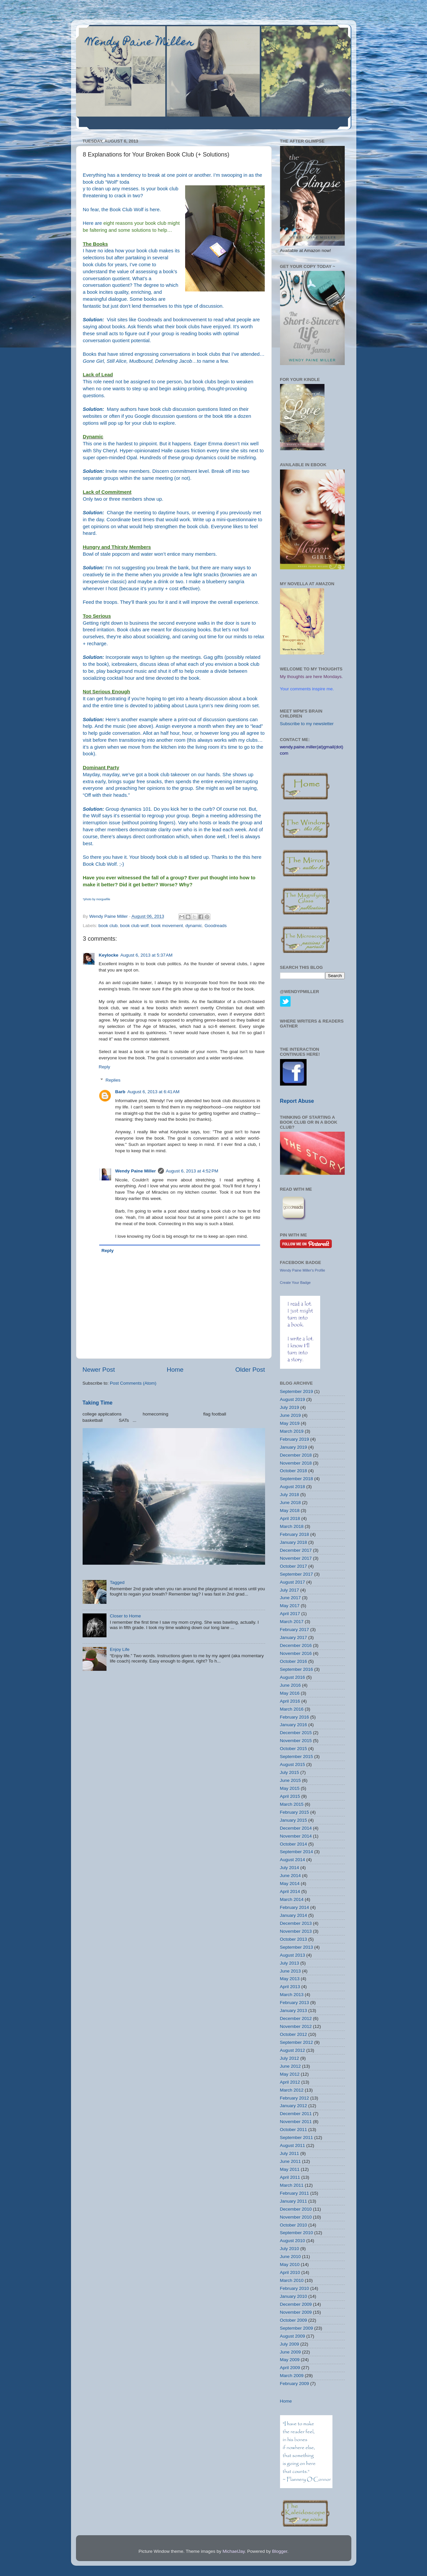 The image size is (427, 2576). Describe the element at coordinates (296, 1478) in the screenshot. I see `September 2018` at that location.